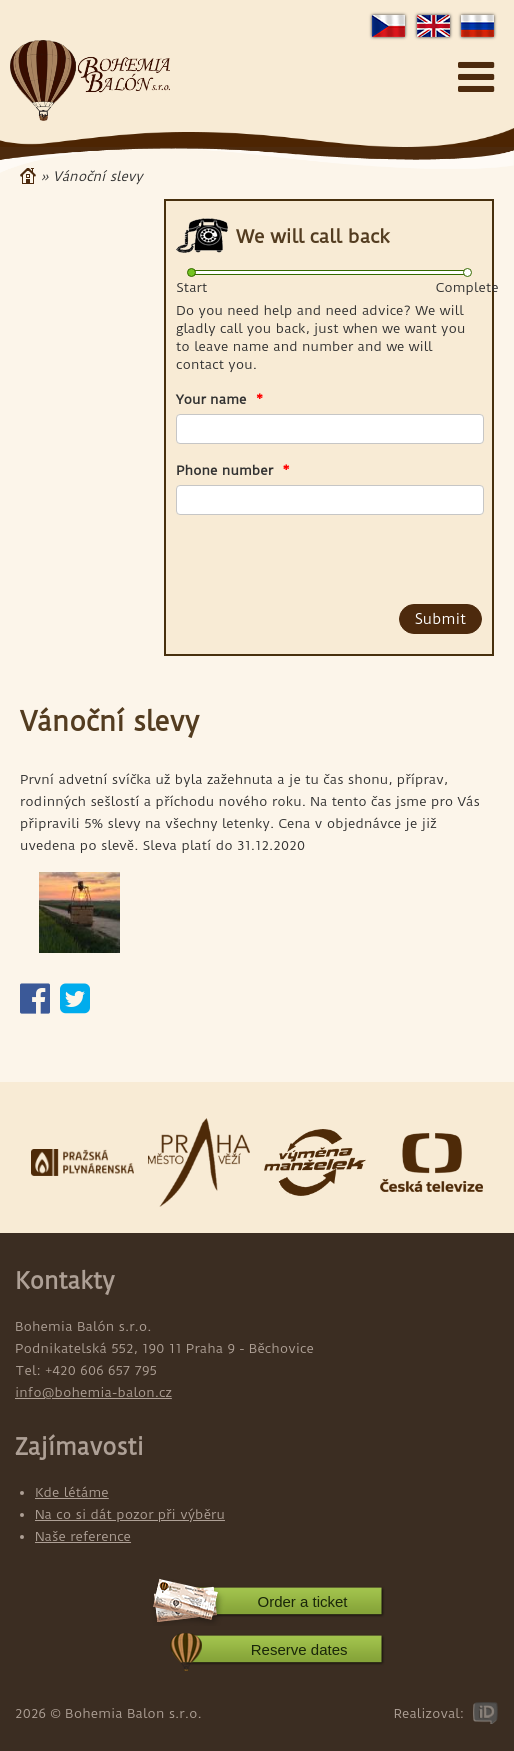 The image size is (514, 1751). I want to click on Bohemia Balon s.r.o., so click(90, 81).